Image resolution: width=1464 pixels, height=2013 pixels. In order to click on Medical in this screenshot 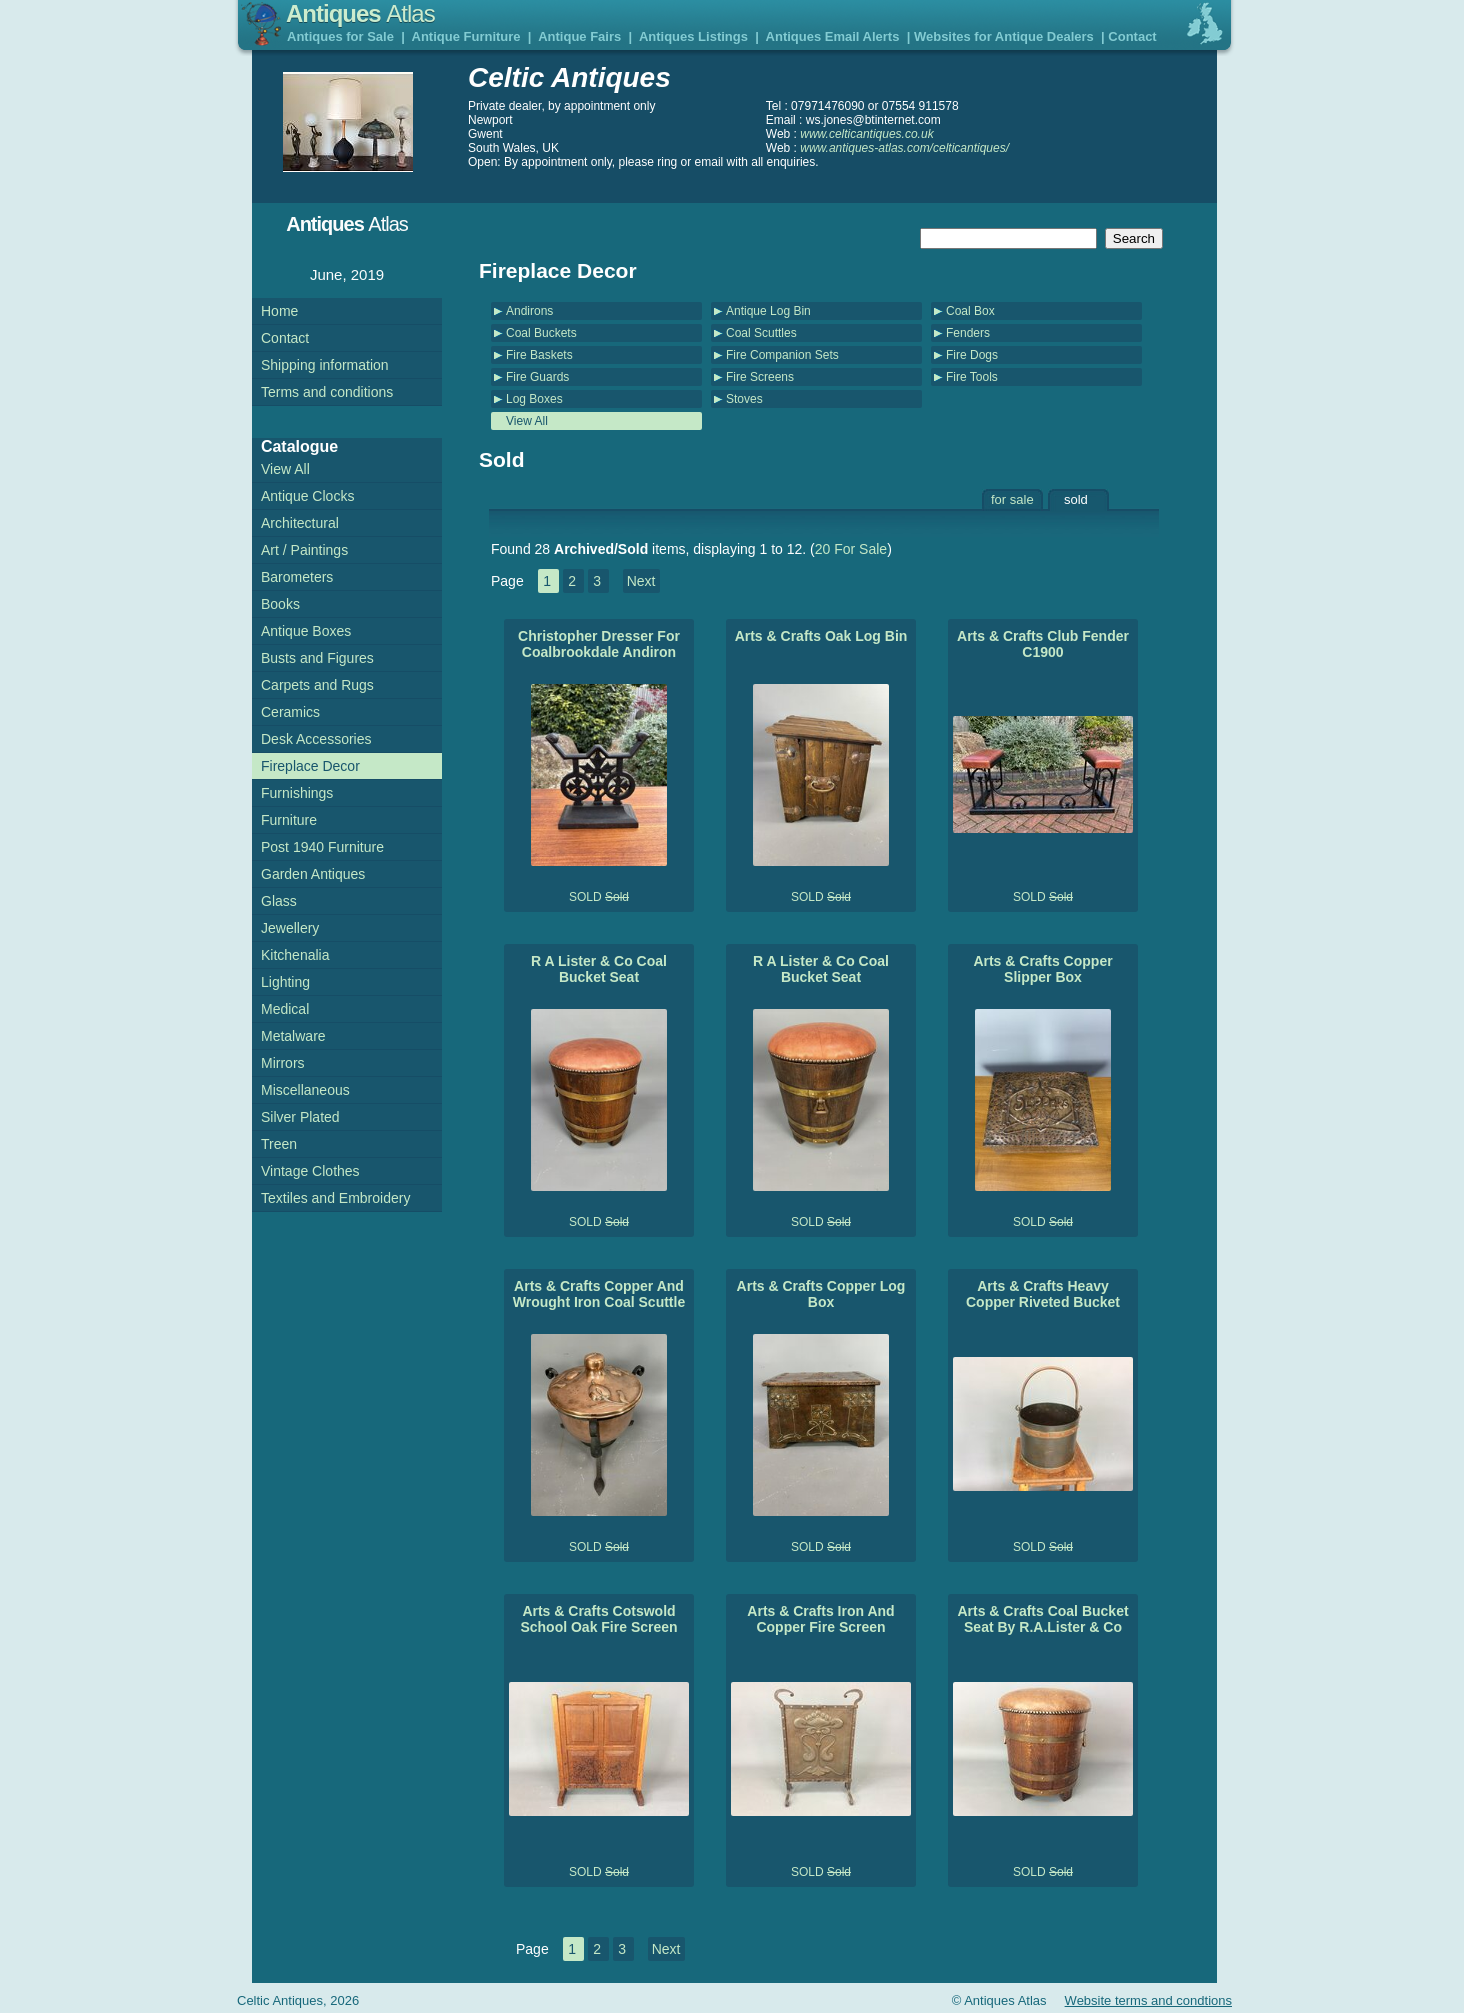, I will do `click(285, 1009)`.